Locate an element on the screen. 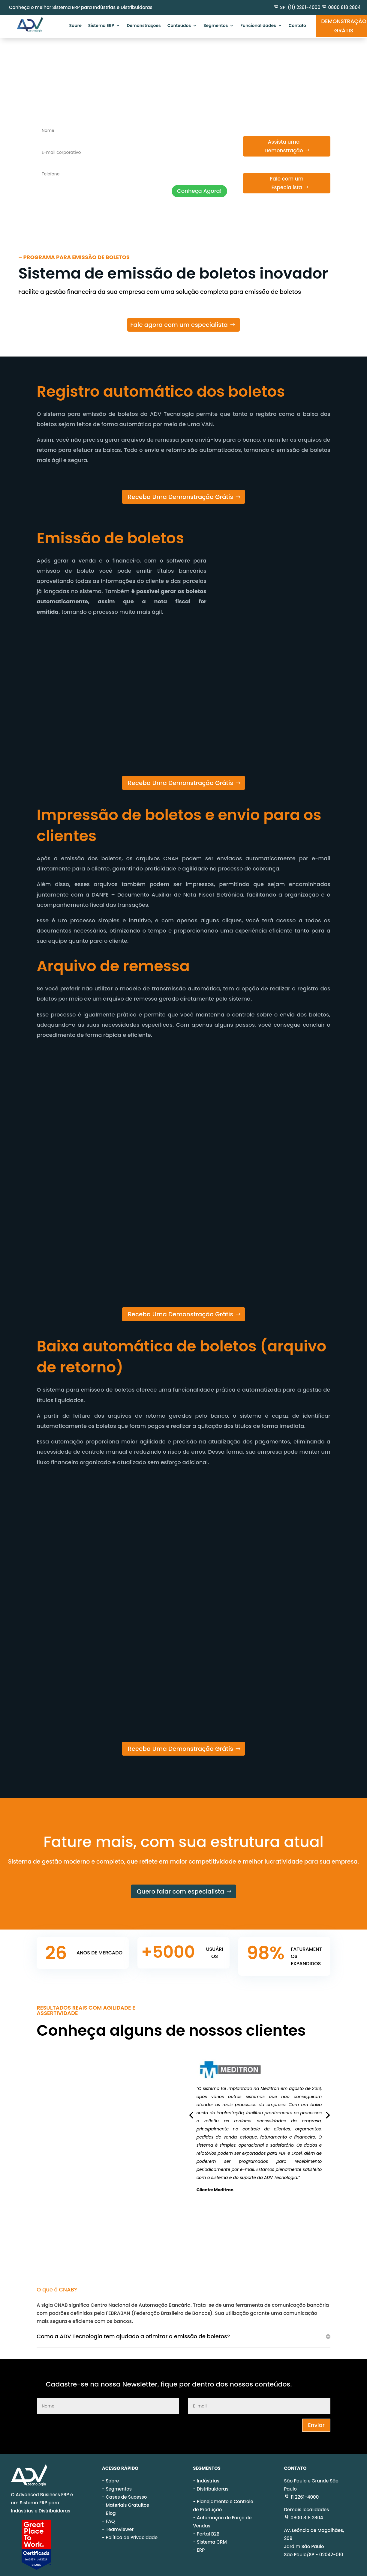  Assista uma Demonstração is located at coordinates (283, 146).